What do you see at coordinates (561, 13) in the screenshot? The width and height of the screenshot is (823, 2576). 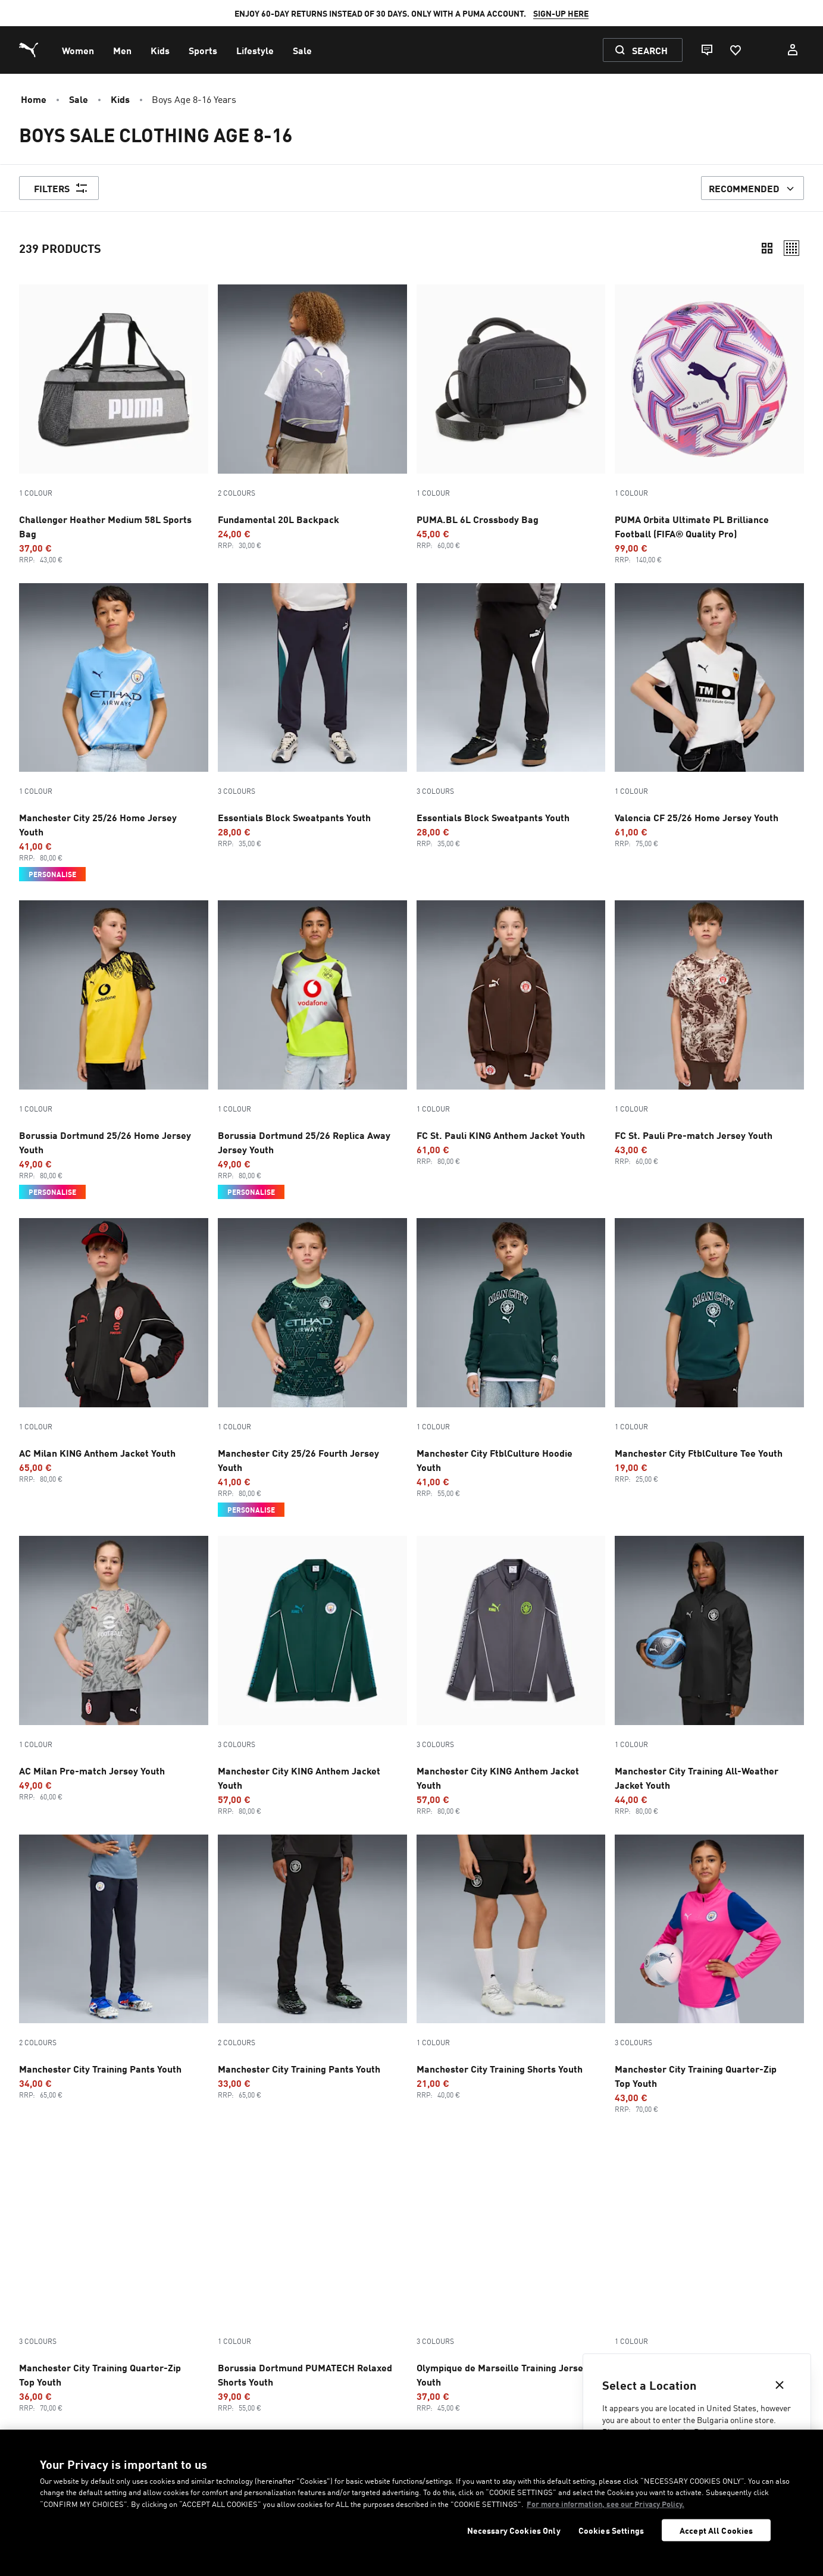 I see `SIGN-UP HERE` at bounding box center [561, 13].